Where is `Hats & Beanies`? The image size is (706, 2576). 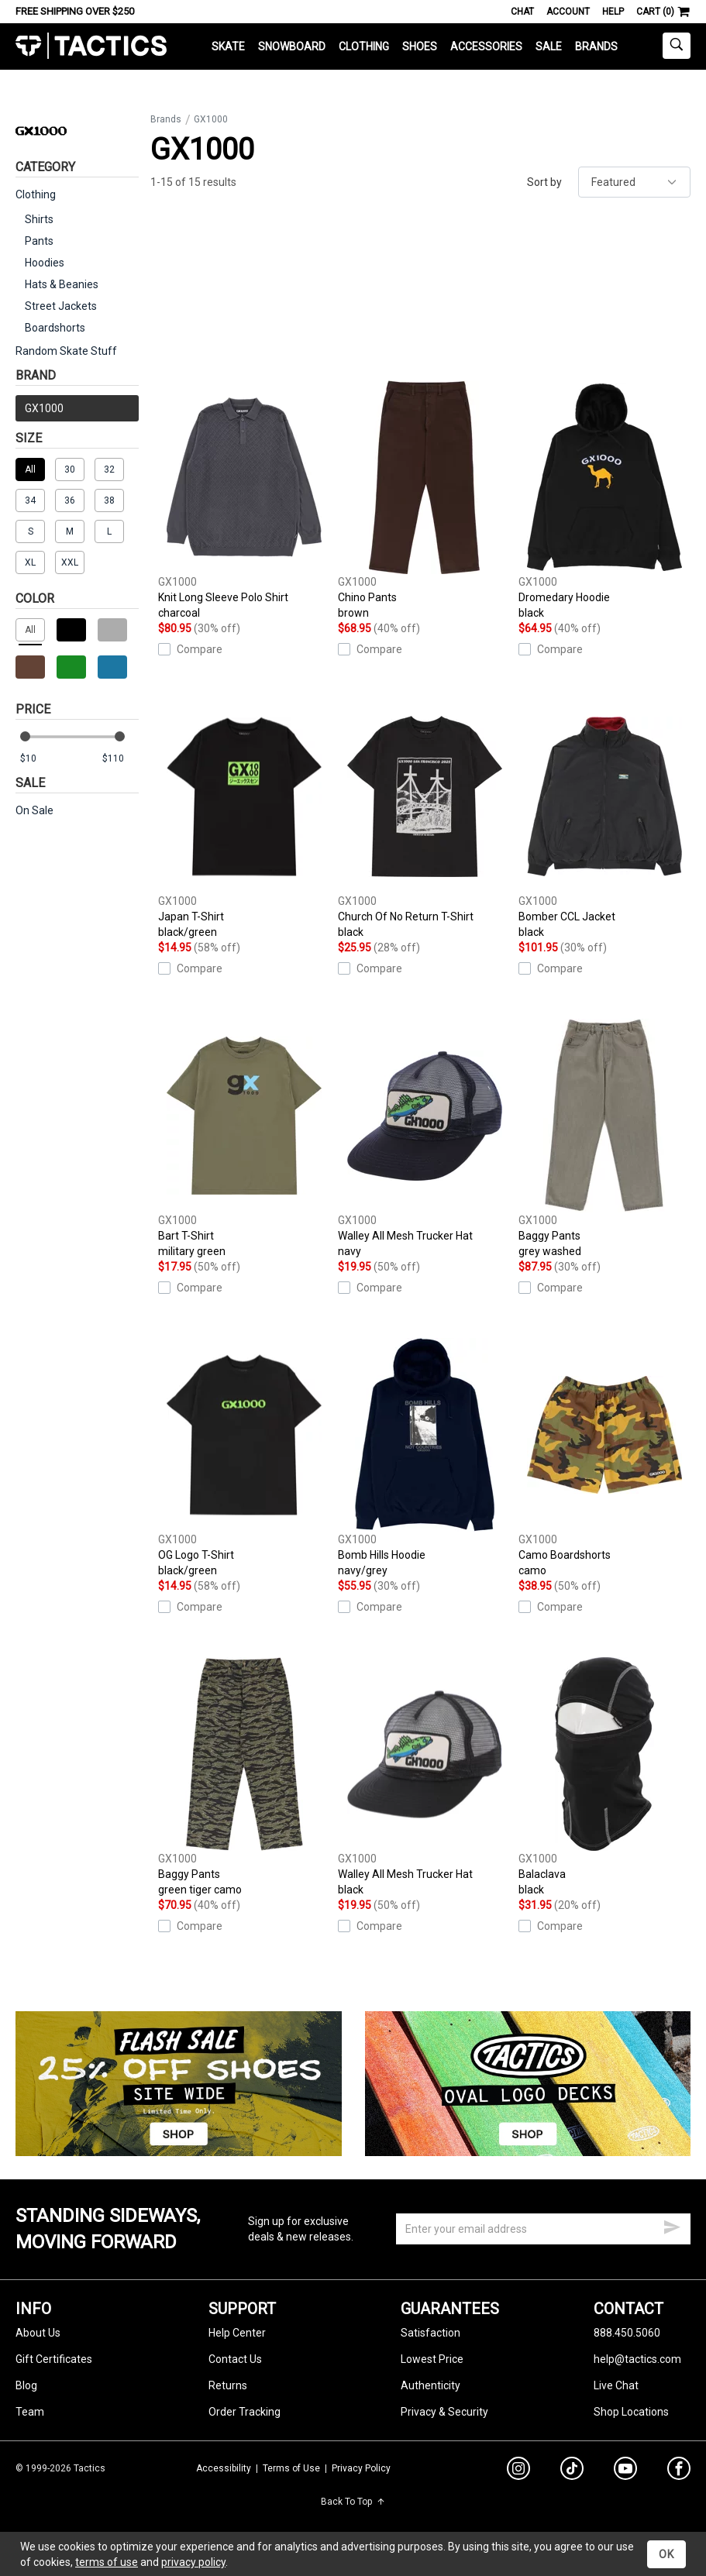 Hats & Beanies is located at coordinates (61, 284).